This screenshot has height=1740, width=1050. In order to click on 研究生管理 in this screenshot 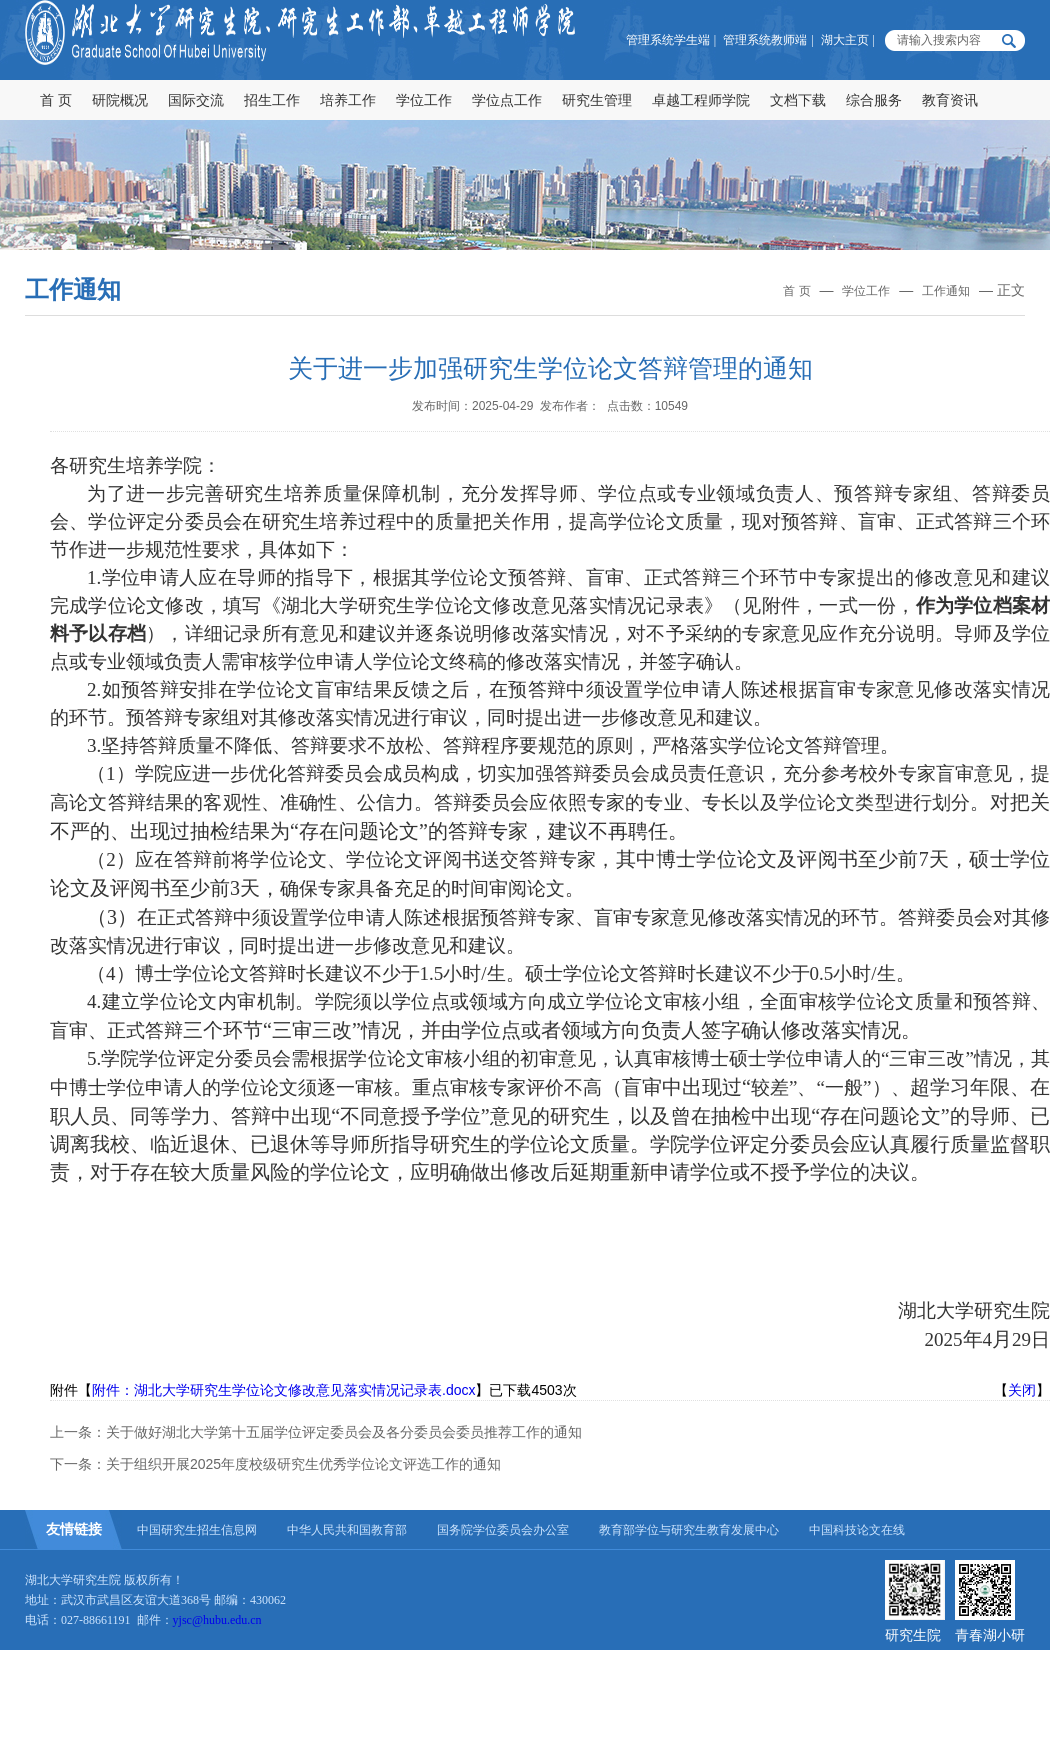, I will do `click(597, 100)`.